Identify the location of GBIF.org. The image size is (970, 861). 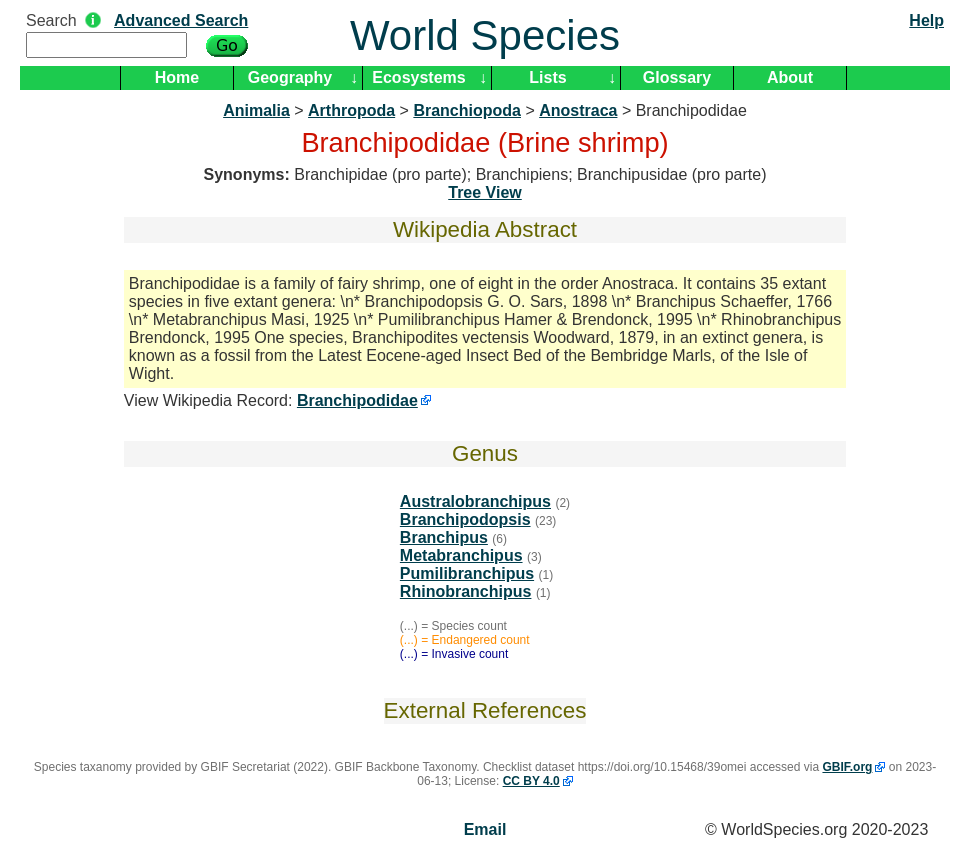
(847, 767).